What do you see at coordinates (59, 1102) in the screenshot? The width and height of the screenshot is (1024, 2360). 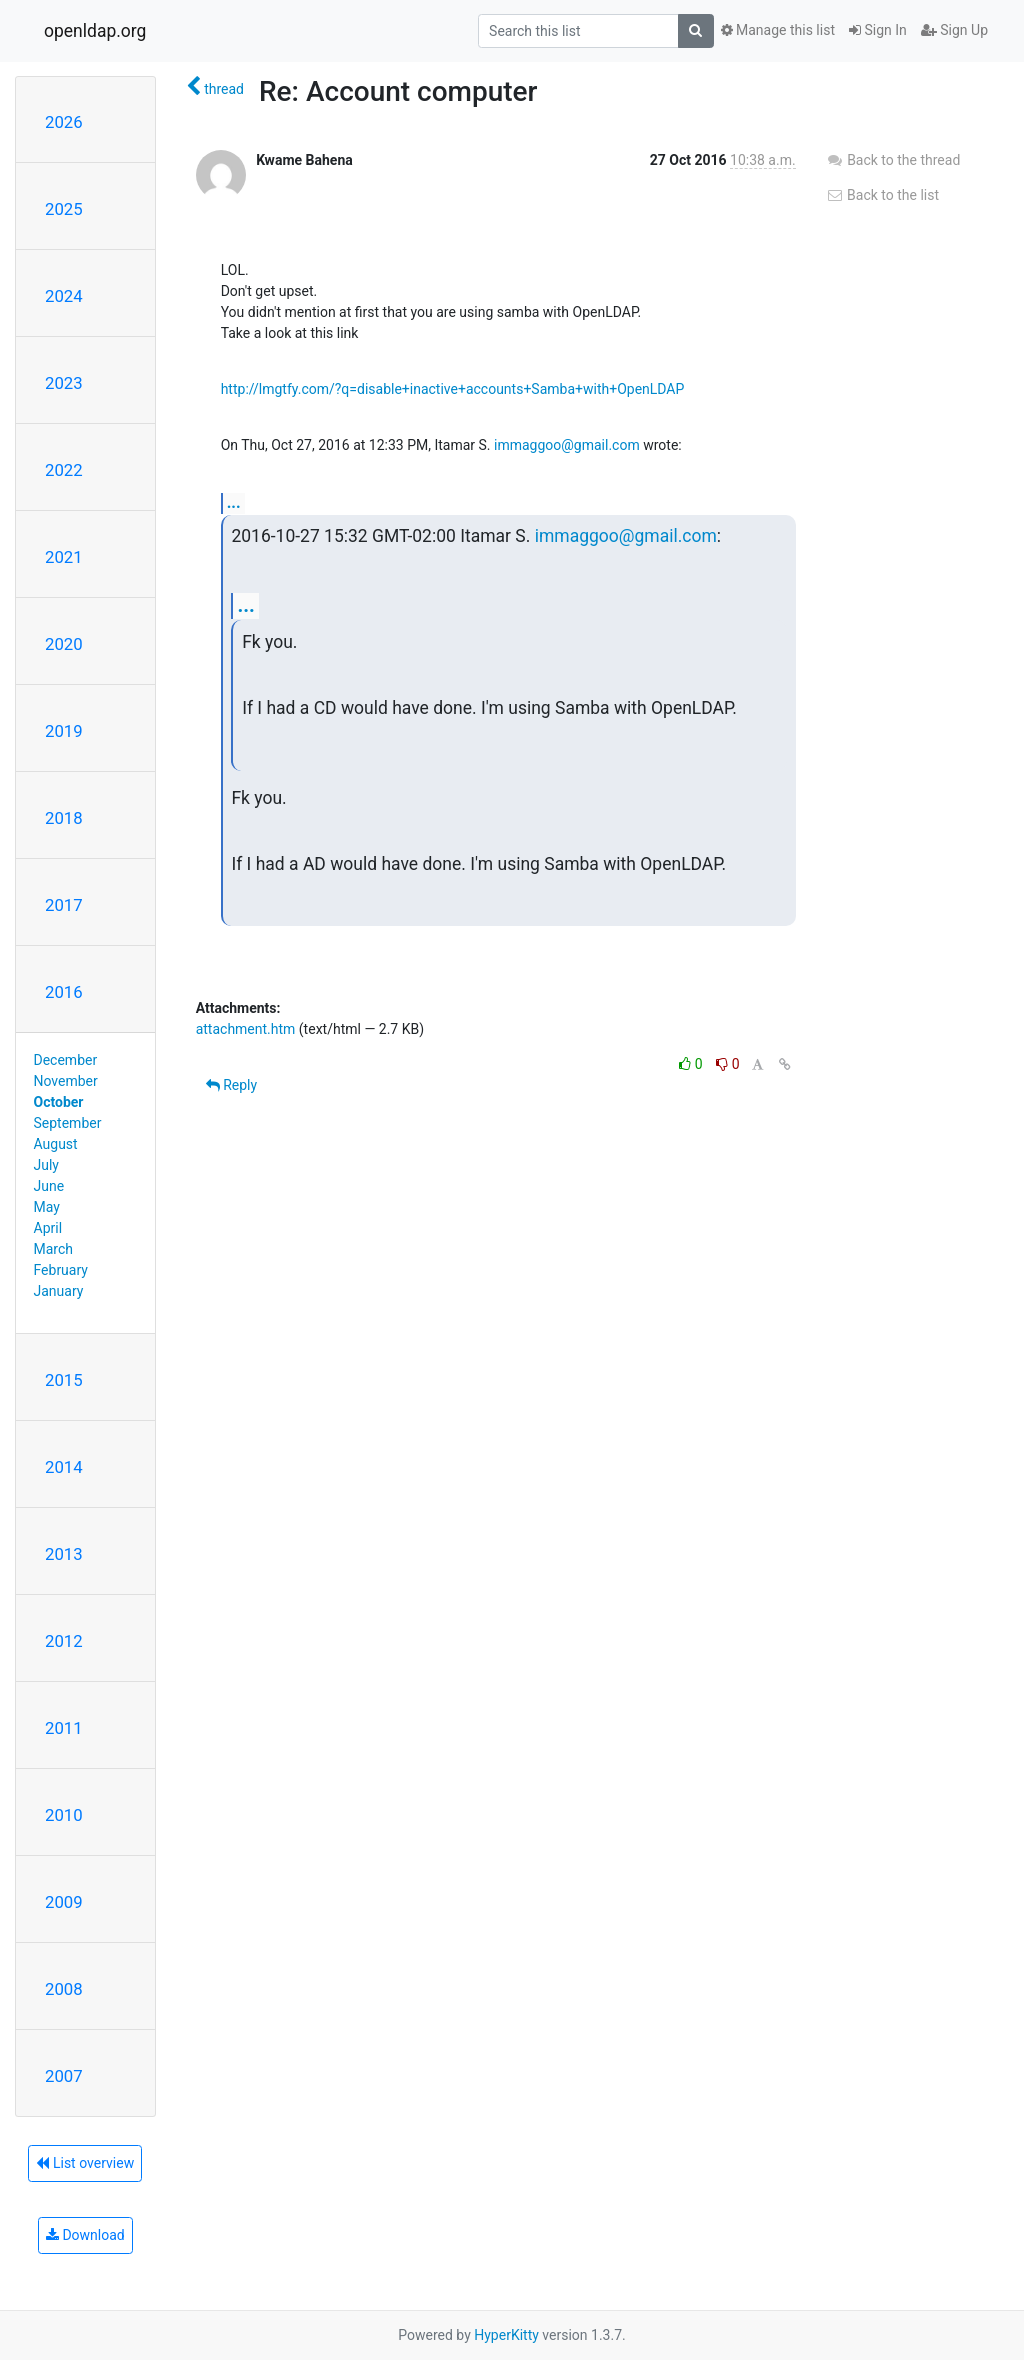 I see `October` at bounding box center [59, 1102].